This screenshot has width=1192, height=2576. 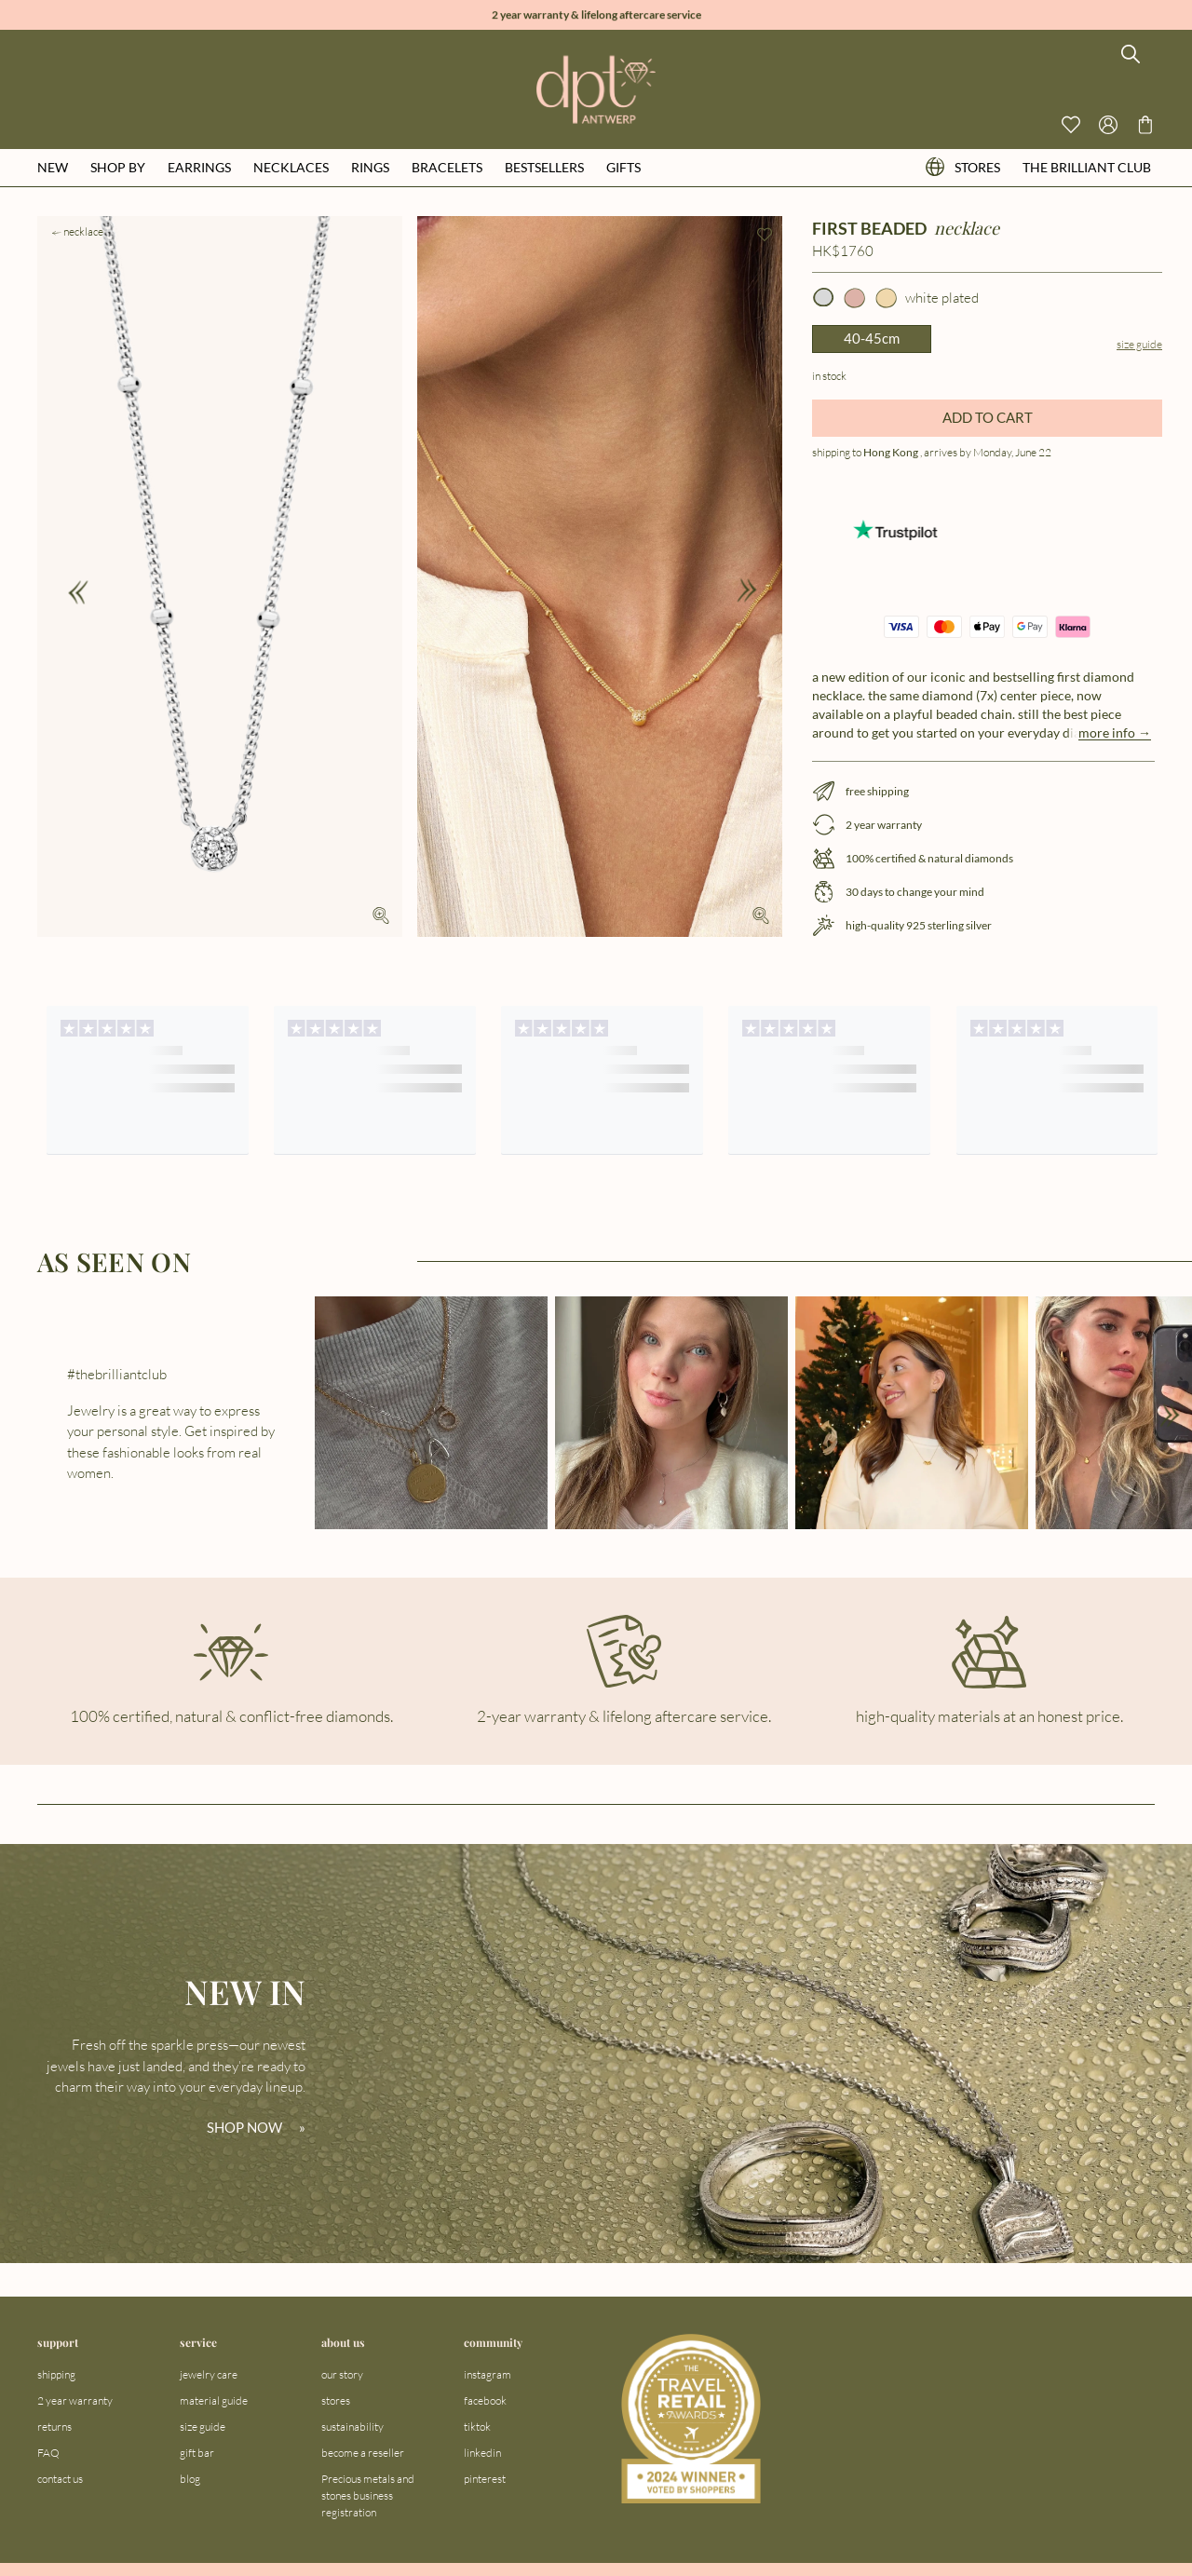 What do you see at coordinates (60, 2479) in the screenshot?
I see `contact us` at bounding box center [60, 2479].